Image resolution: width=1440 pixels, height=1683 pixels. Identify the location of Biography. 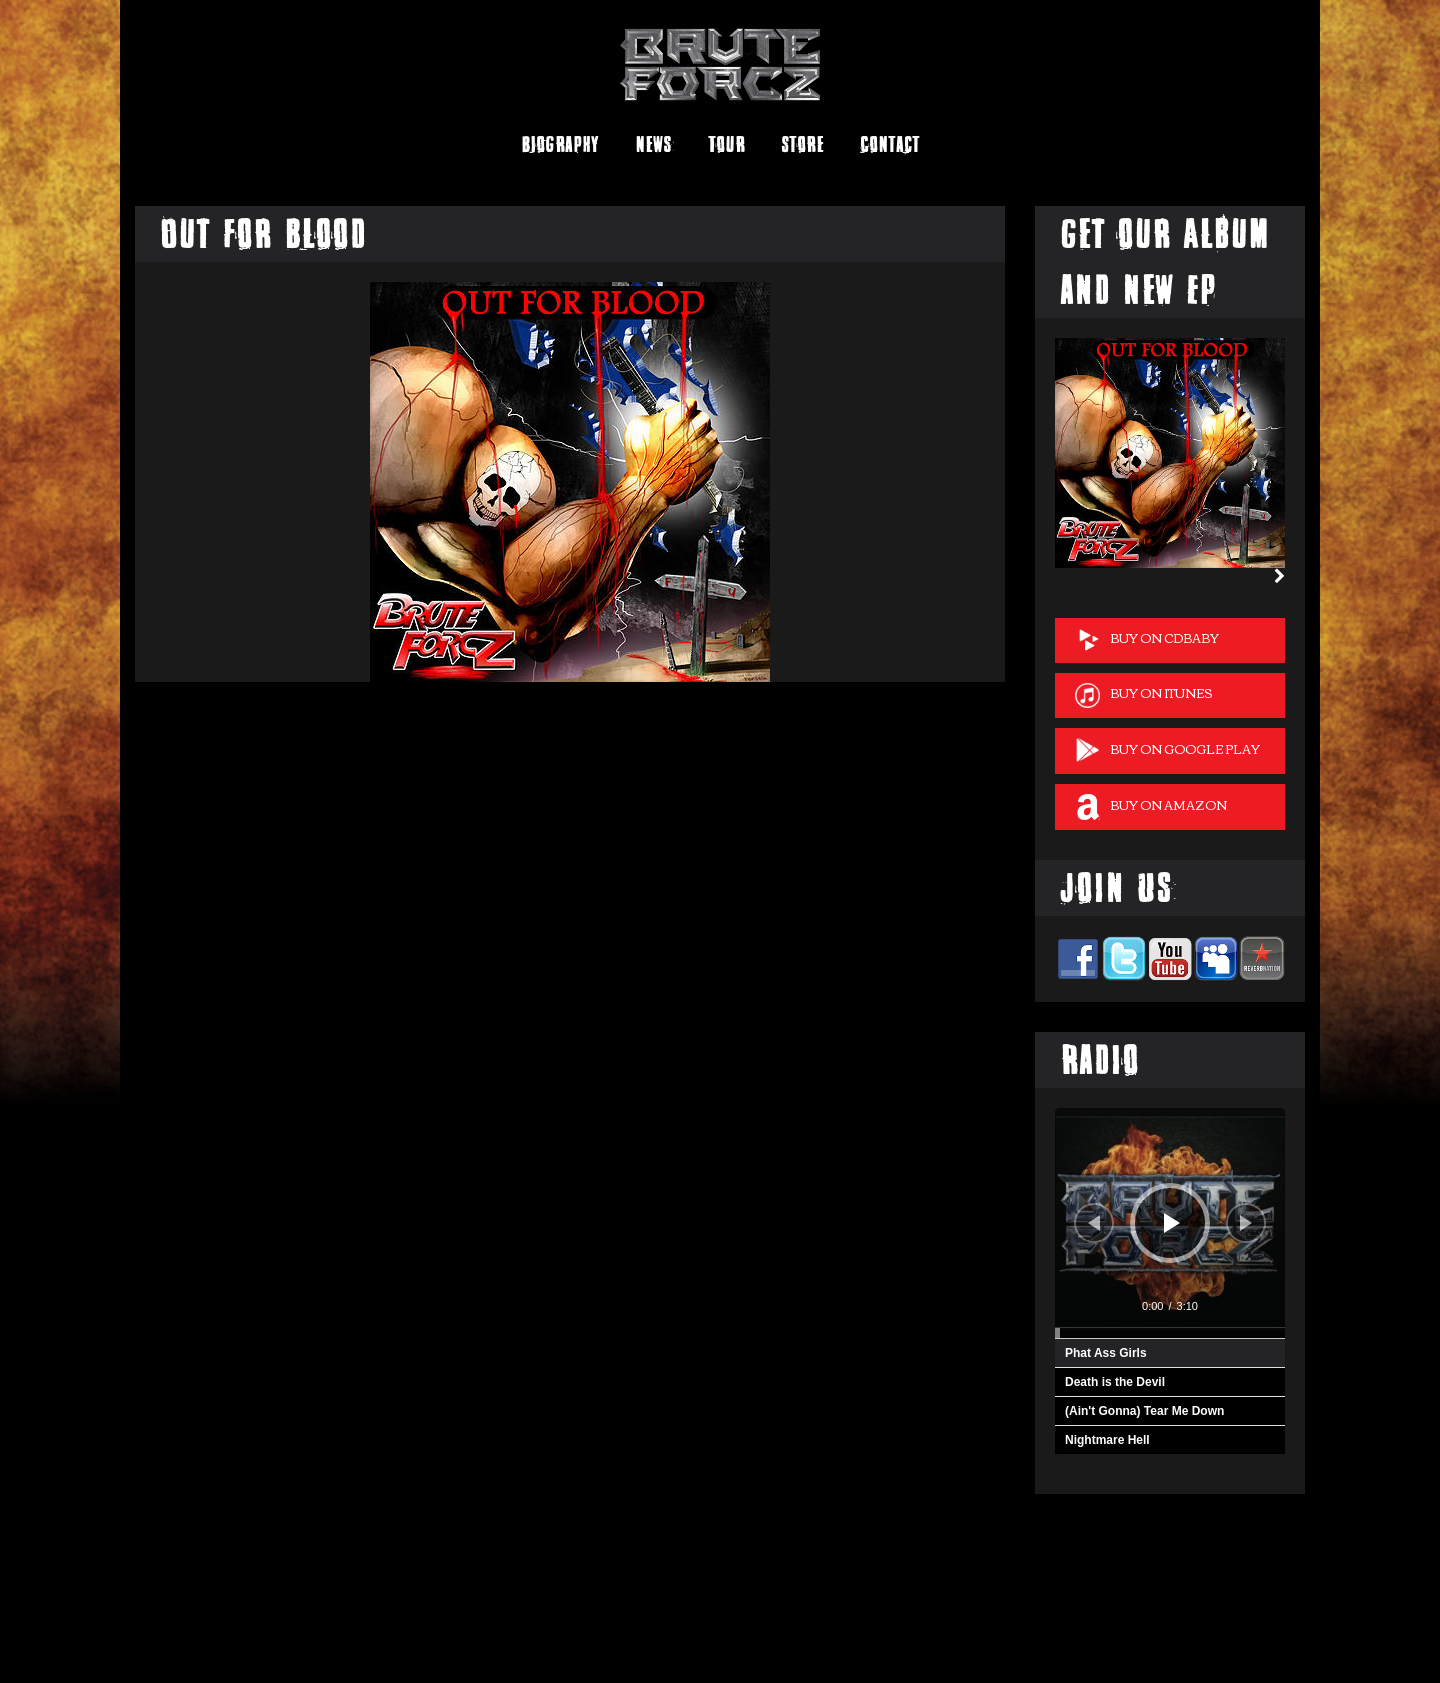
(560, 144).